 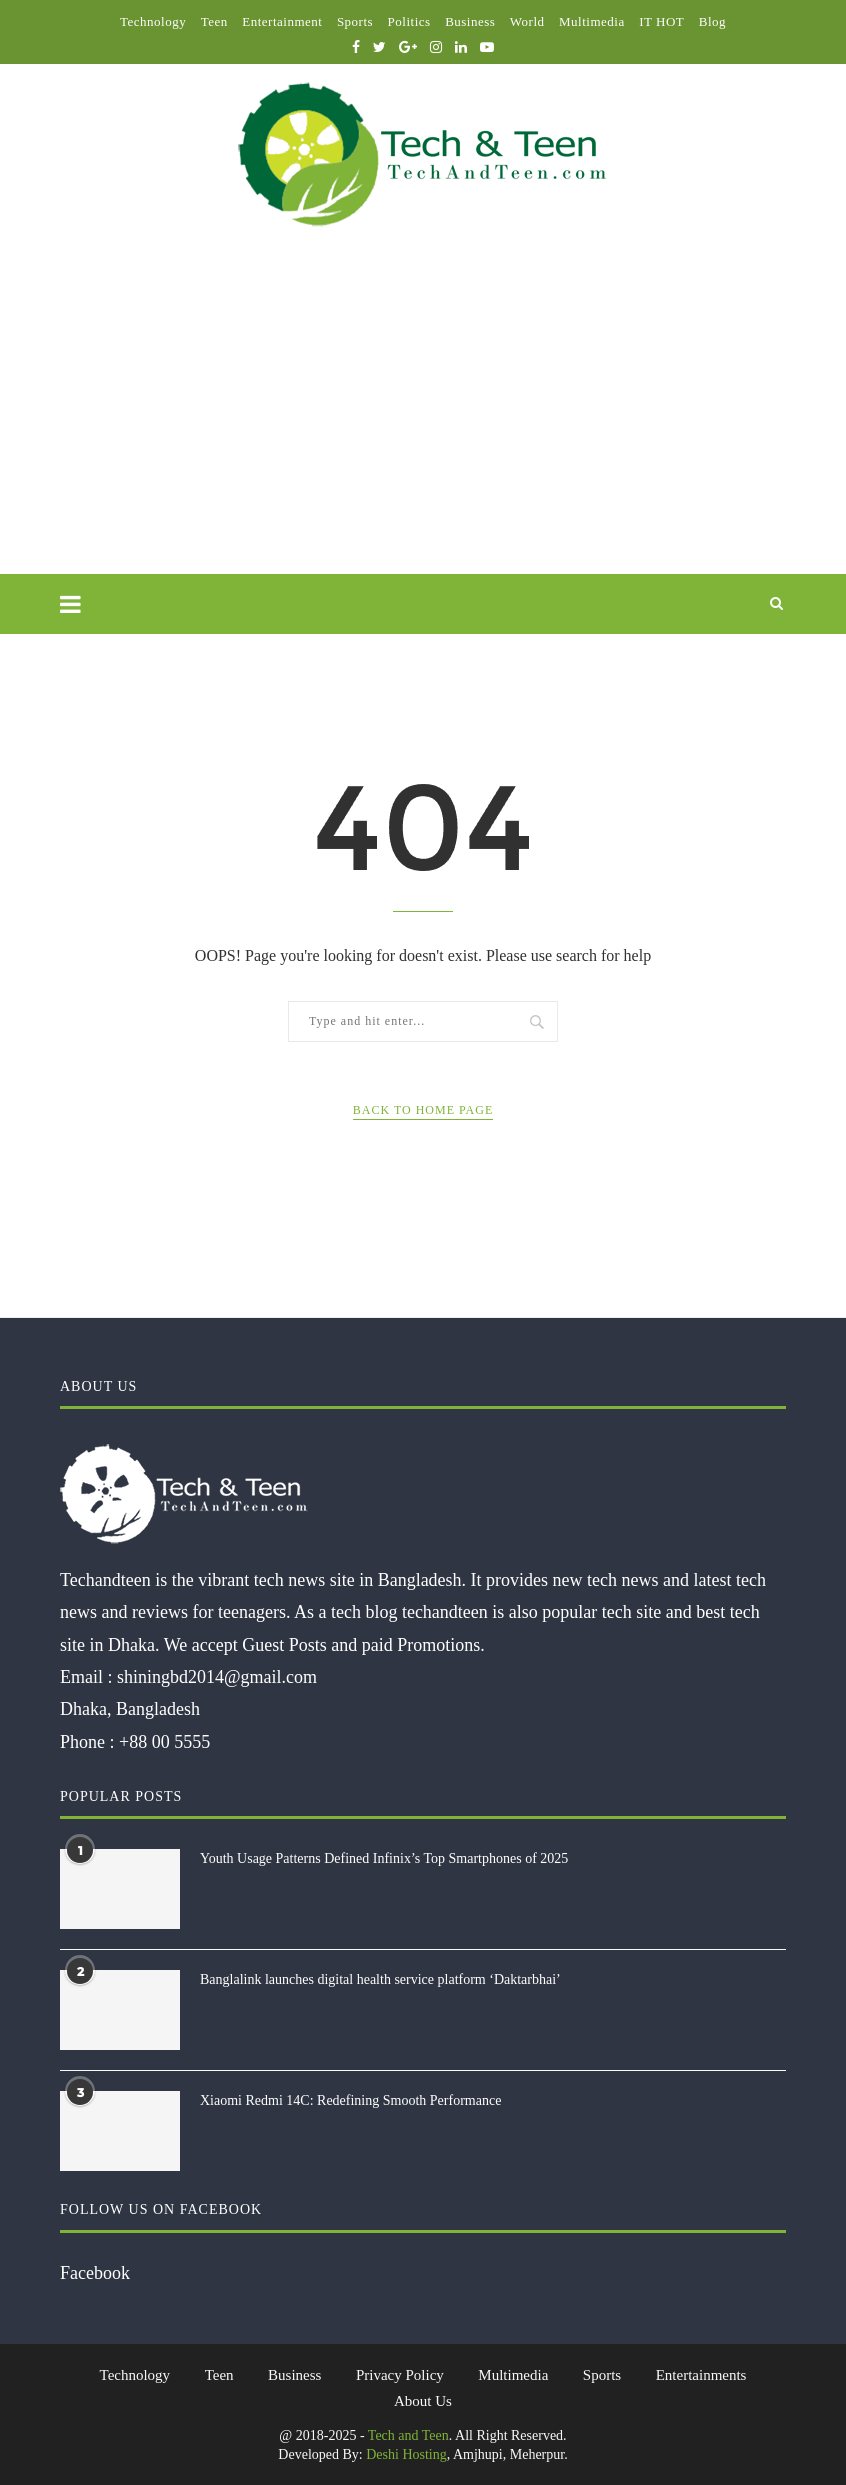 What do you see at coordinates (409, 21) in the screenshot?
I see `Politics` at bounding box center [409, 21].